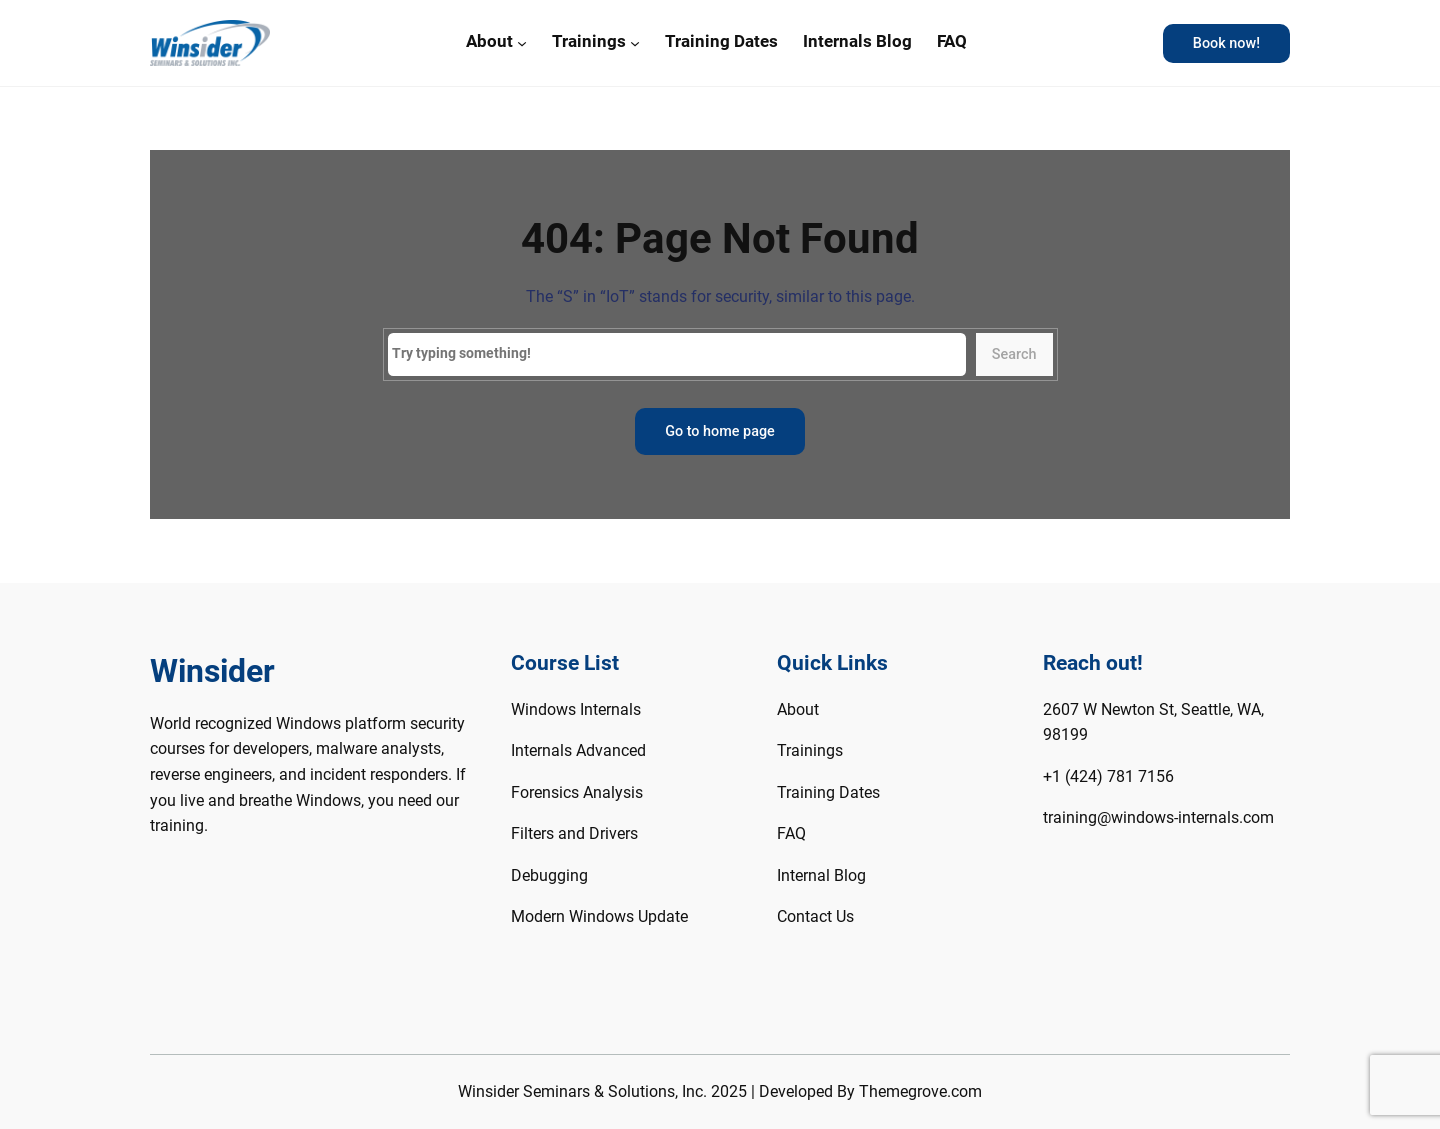 The width and height of the screenshot is (1440, 1129). Describe the element at coordinates (821, 875) in the screenshot. I see `Internal Blog` at that location.